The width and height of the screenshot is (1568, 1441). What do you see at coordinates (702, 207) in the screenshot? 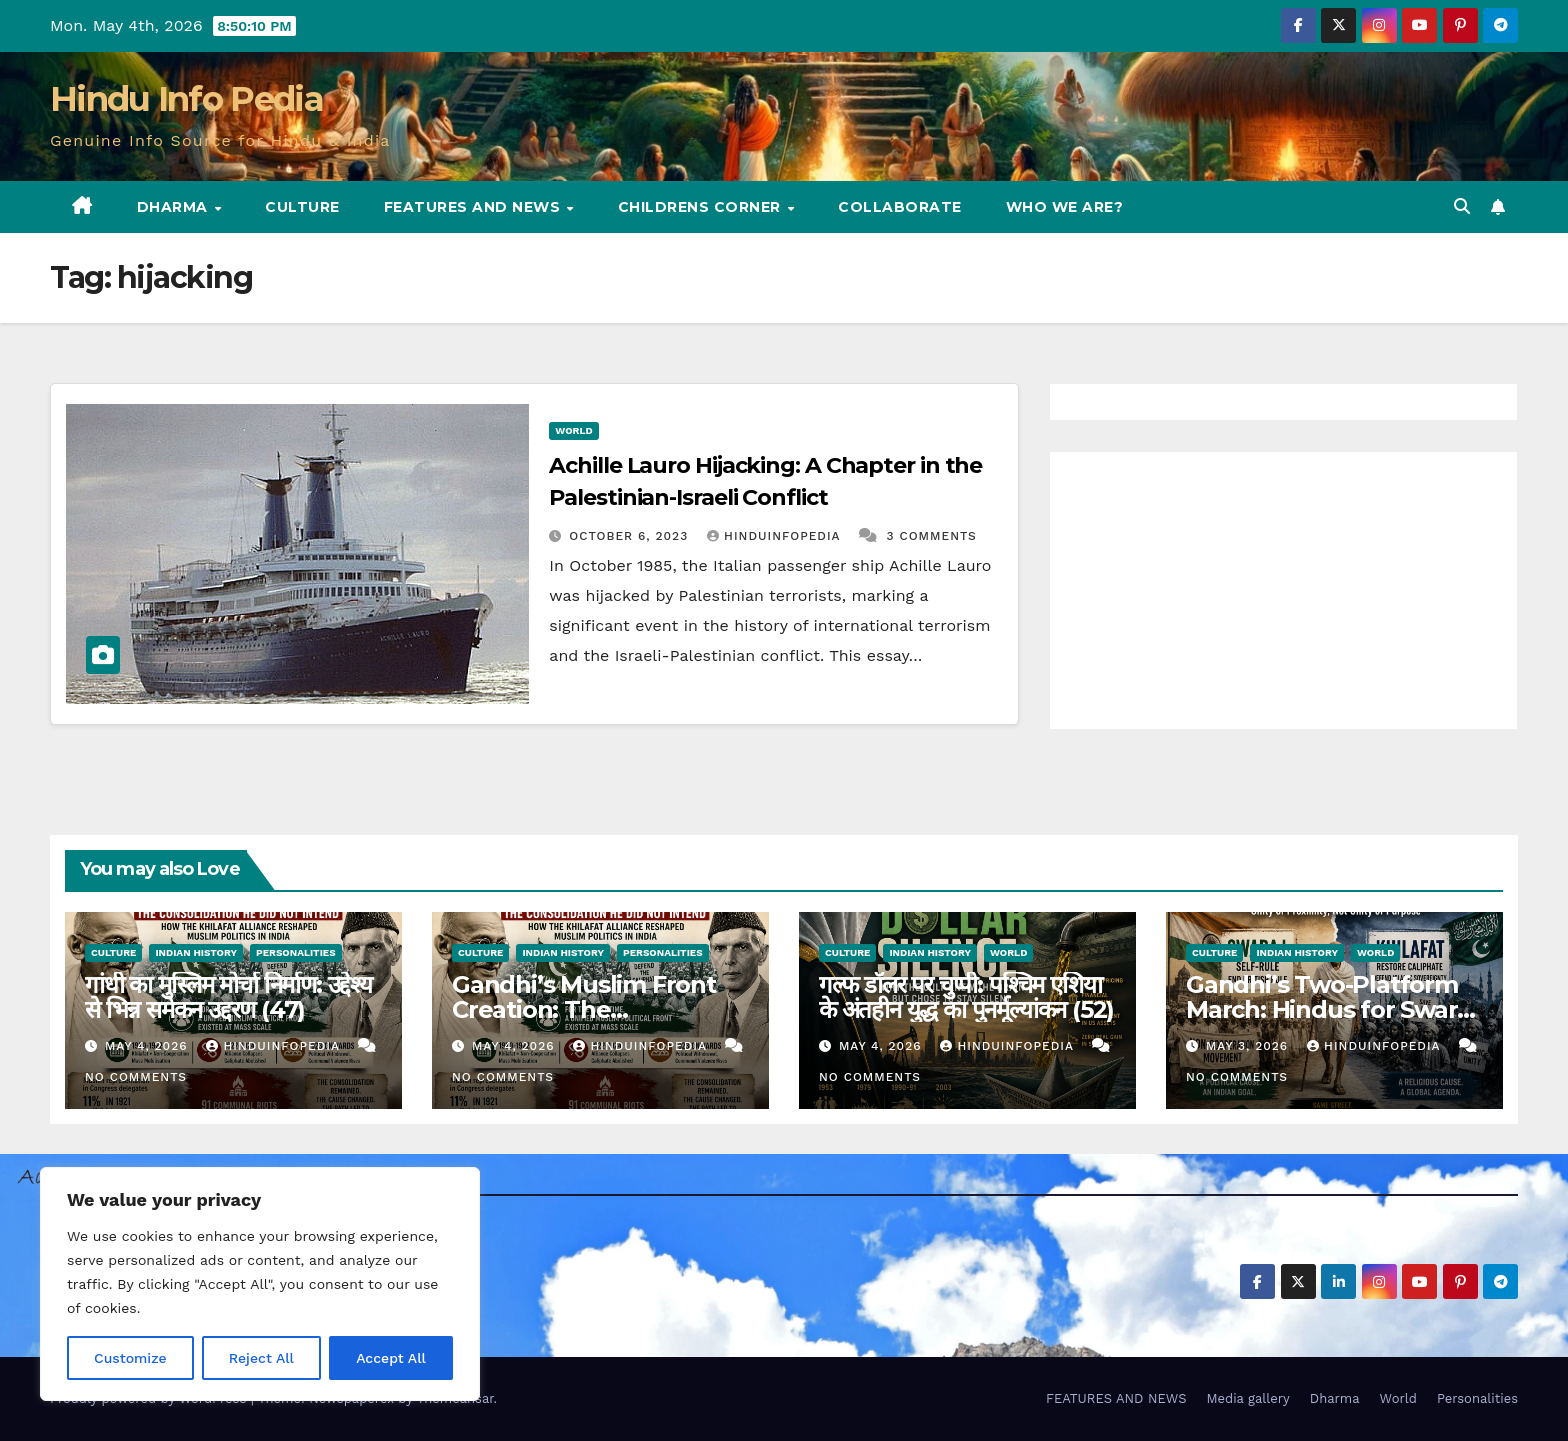
I see `Childrens Corner` at bounding box center [702, 207].